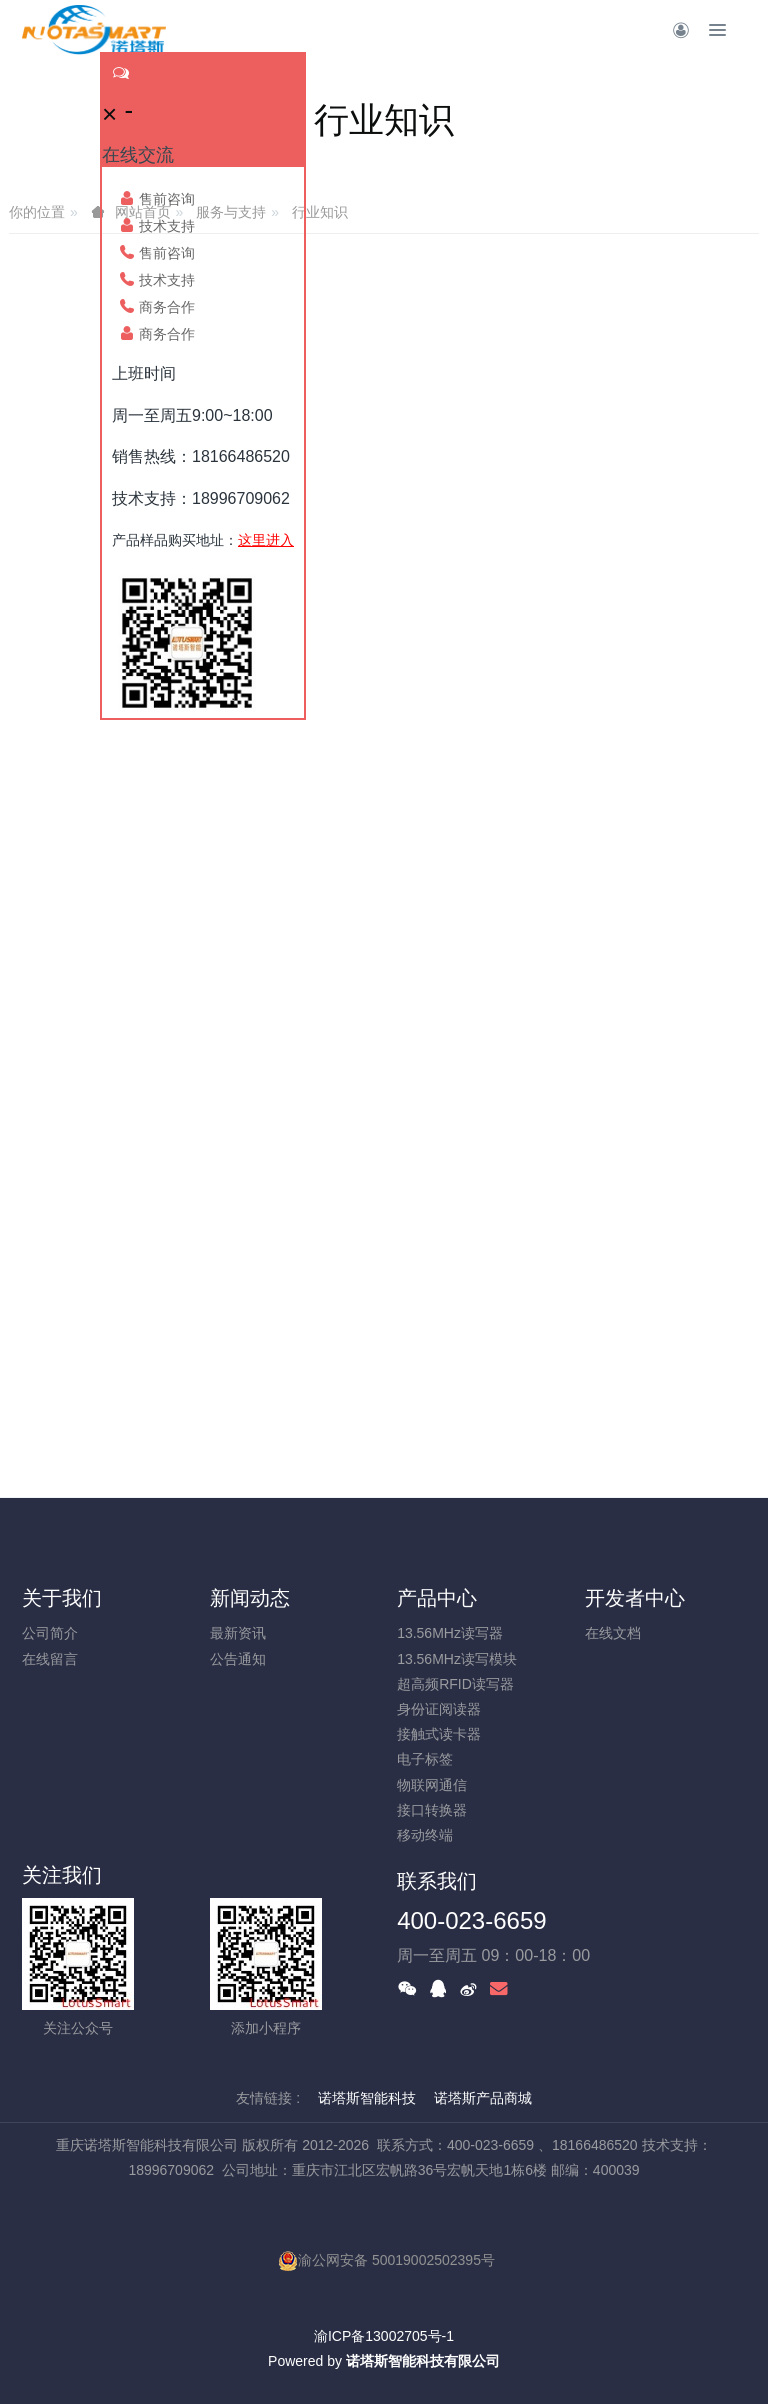 This screenshot has height=2404, width=768. Describe the element at coordinates (455, 1684) in the screenshot. I see `超高频RFID读写器` at that location.